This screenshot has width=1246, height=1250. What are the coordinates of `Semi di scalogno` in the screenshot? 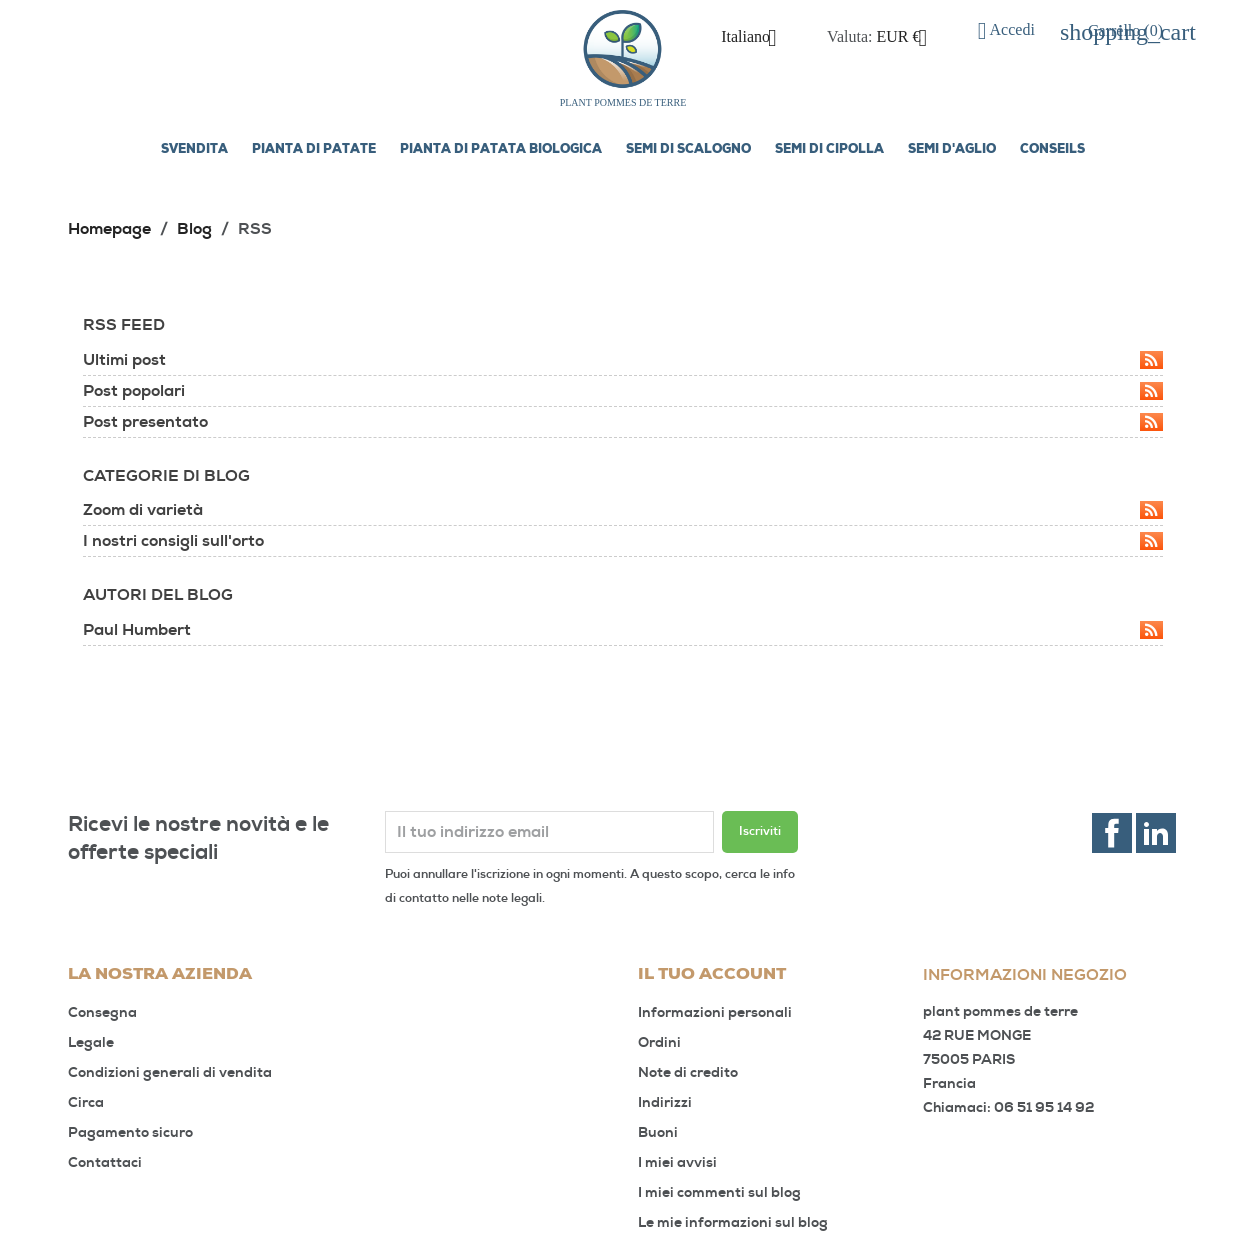 It's located at (688, 150).